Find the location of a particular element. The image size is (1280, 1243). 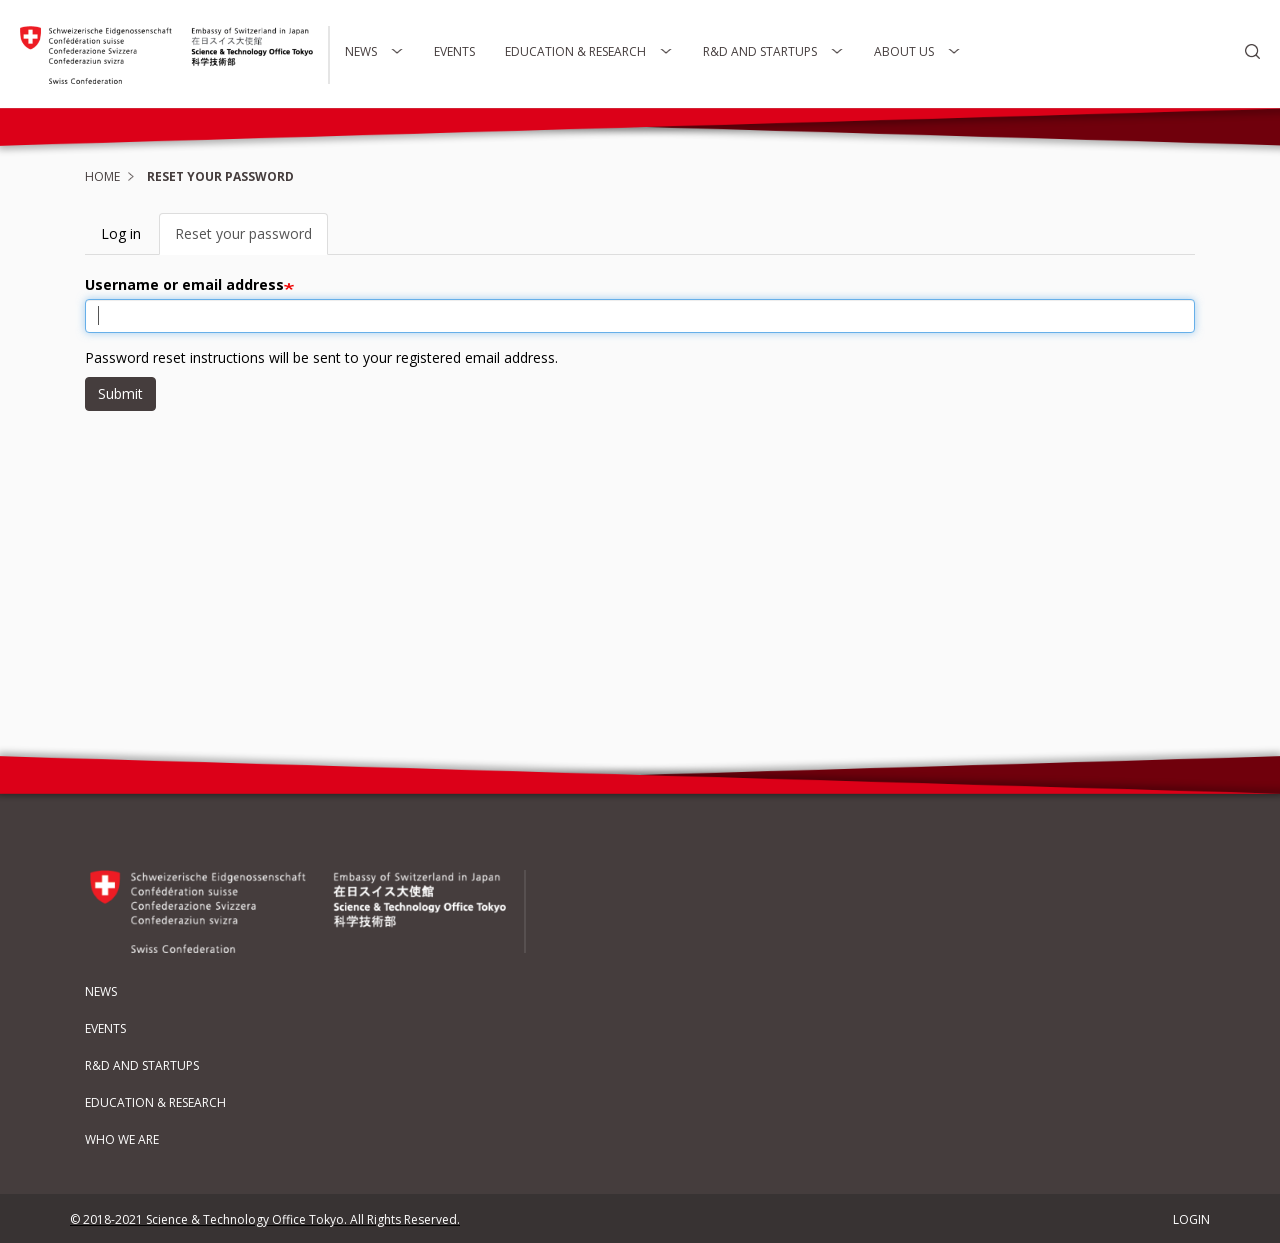

R&D and Startups is located at coordinates (773, 51).